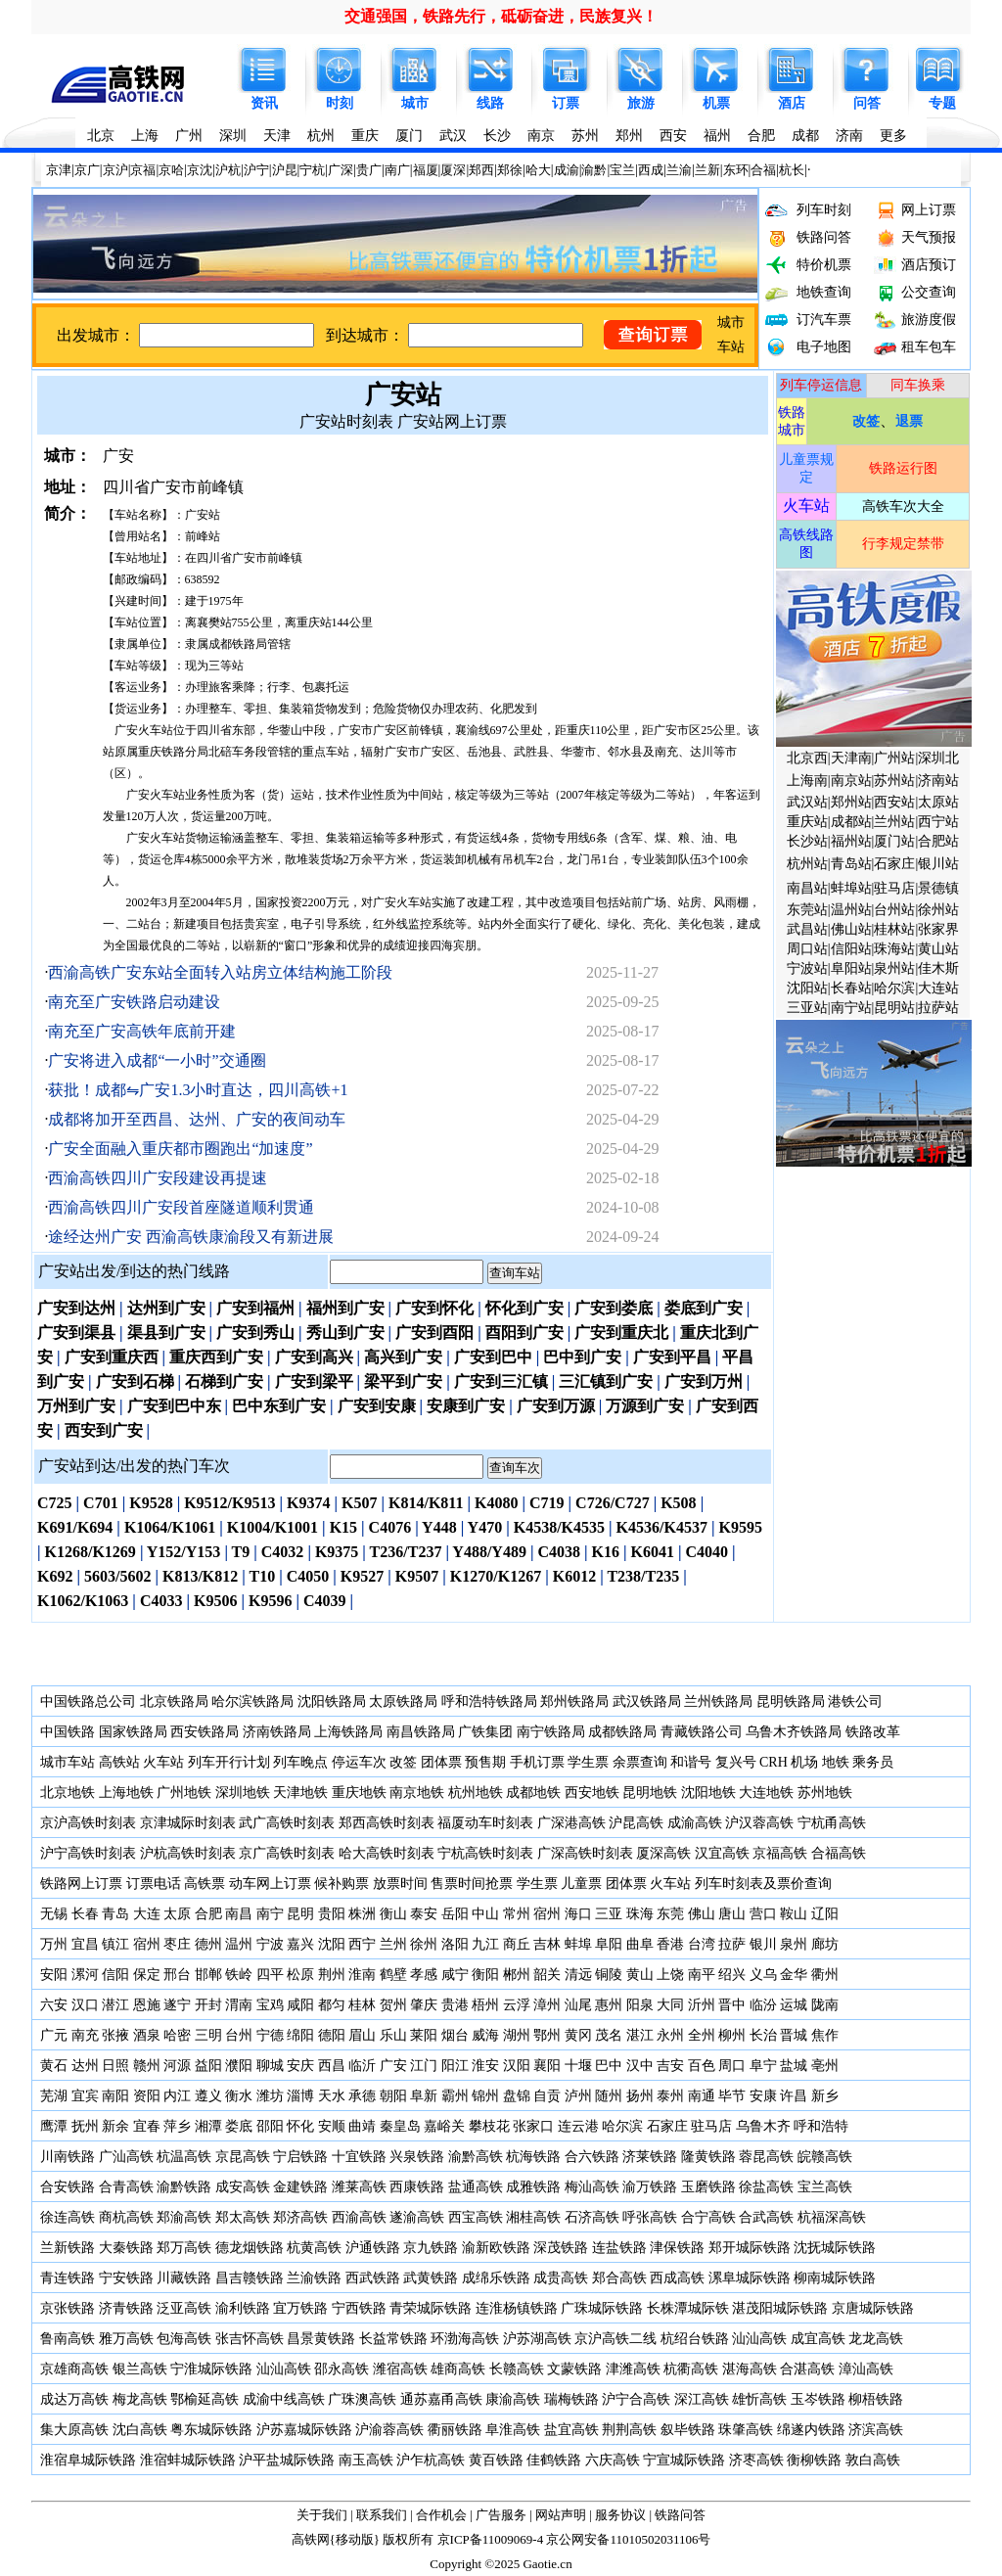 This screenshot has width=1002, height=2576. Describe the element at coordinates (300, 2126) in the screenshot. I see `怀化` at that location.